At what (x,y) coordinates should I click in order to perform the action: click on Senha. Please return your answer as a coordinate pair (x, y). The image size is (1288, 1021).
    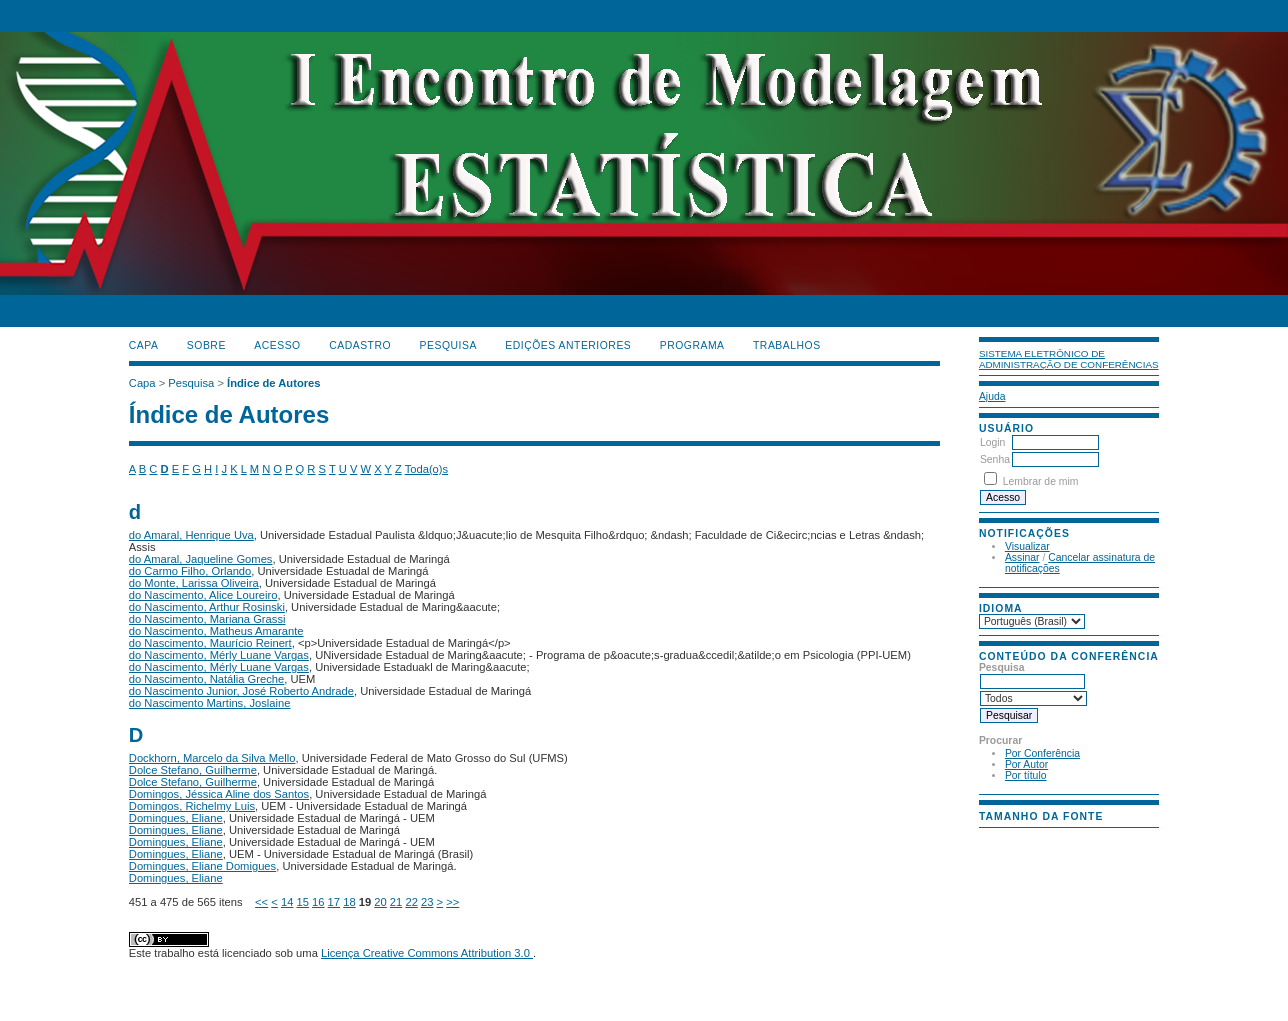
    Looking at the image, I should click on (995, 459).